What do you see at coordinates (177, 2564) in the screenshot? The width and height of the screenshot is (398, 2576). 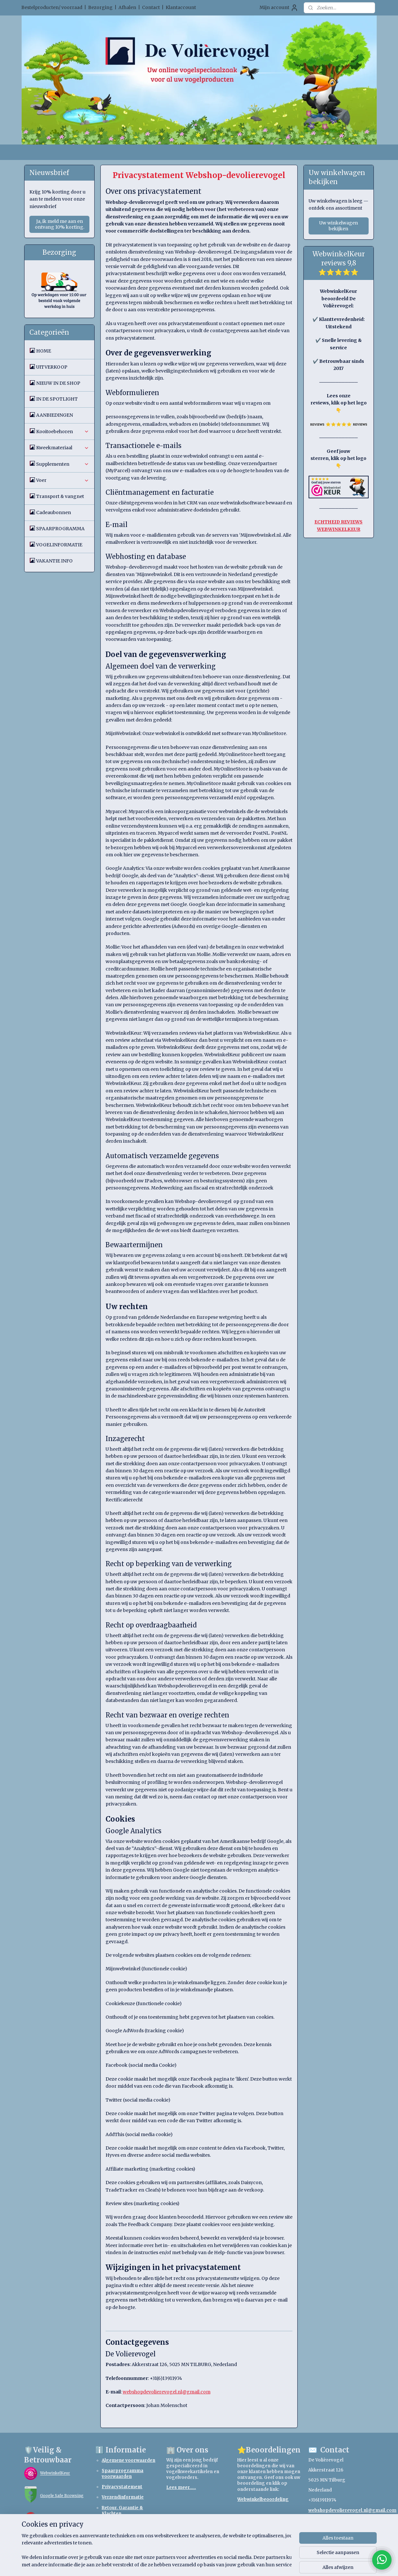 I see `sitemap` at bounding box center [177, 2564].